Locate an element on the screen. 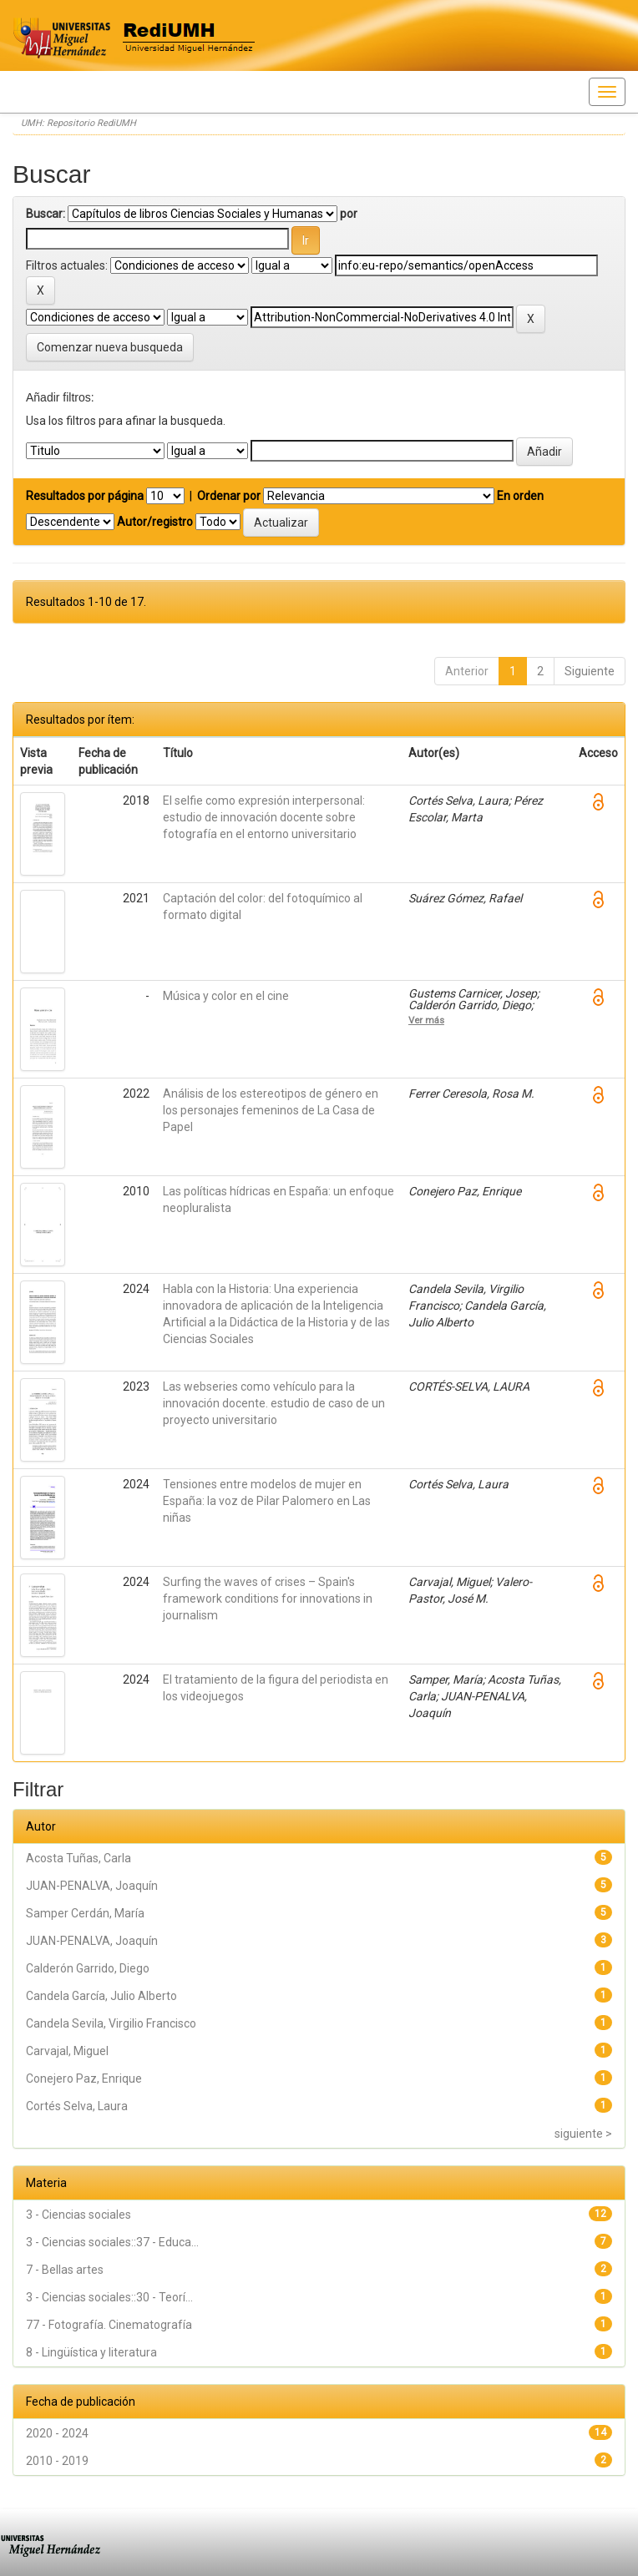 The image size is (638, 2576). 2020 - 2024 is located at coordinates (57, 2433).